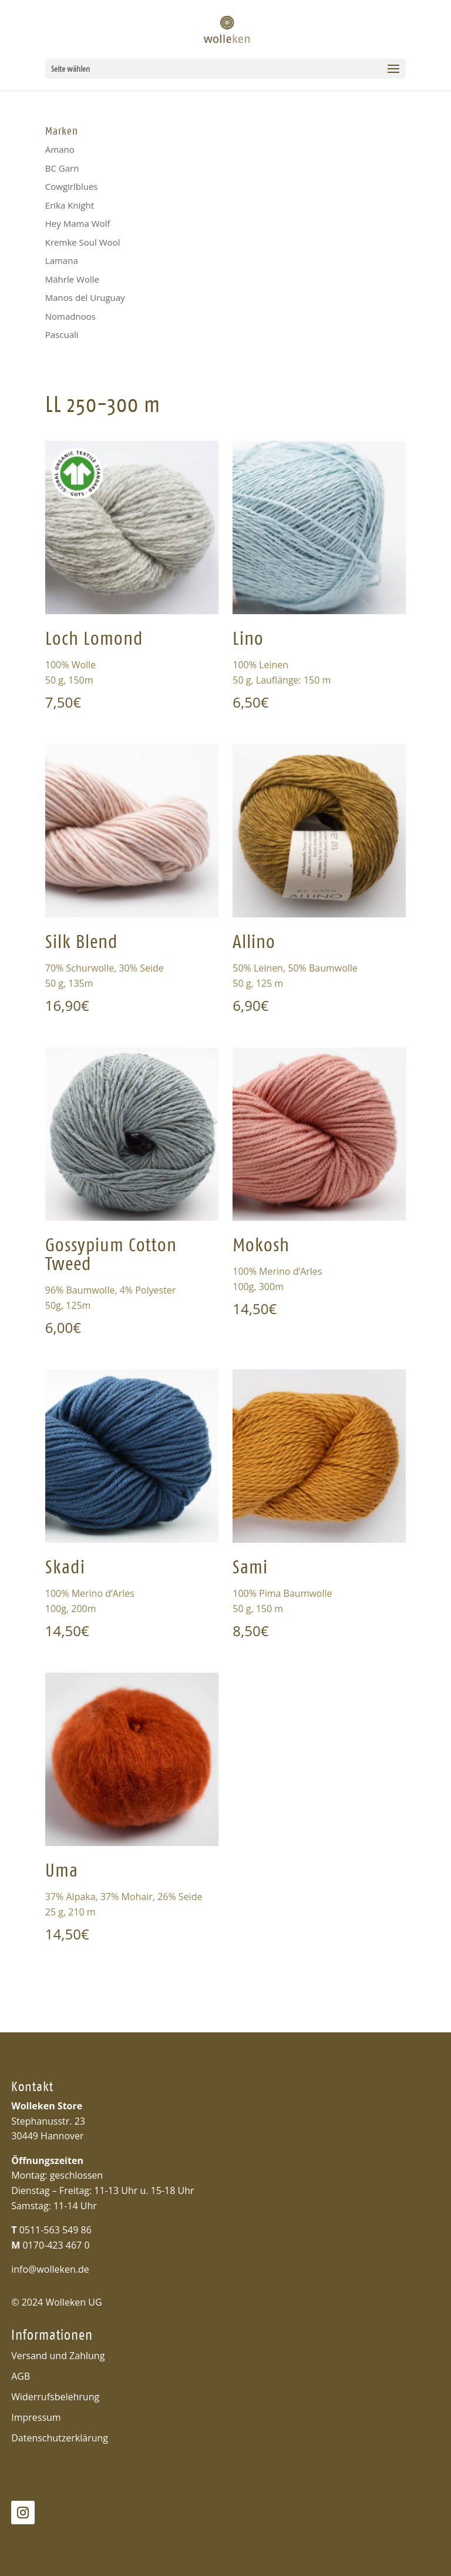  Describe the element at coordinates (62, 168) in the screenshot. I see `BC Garn` at that location.